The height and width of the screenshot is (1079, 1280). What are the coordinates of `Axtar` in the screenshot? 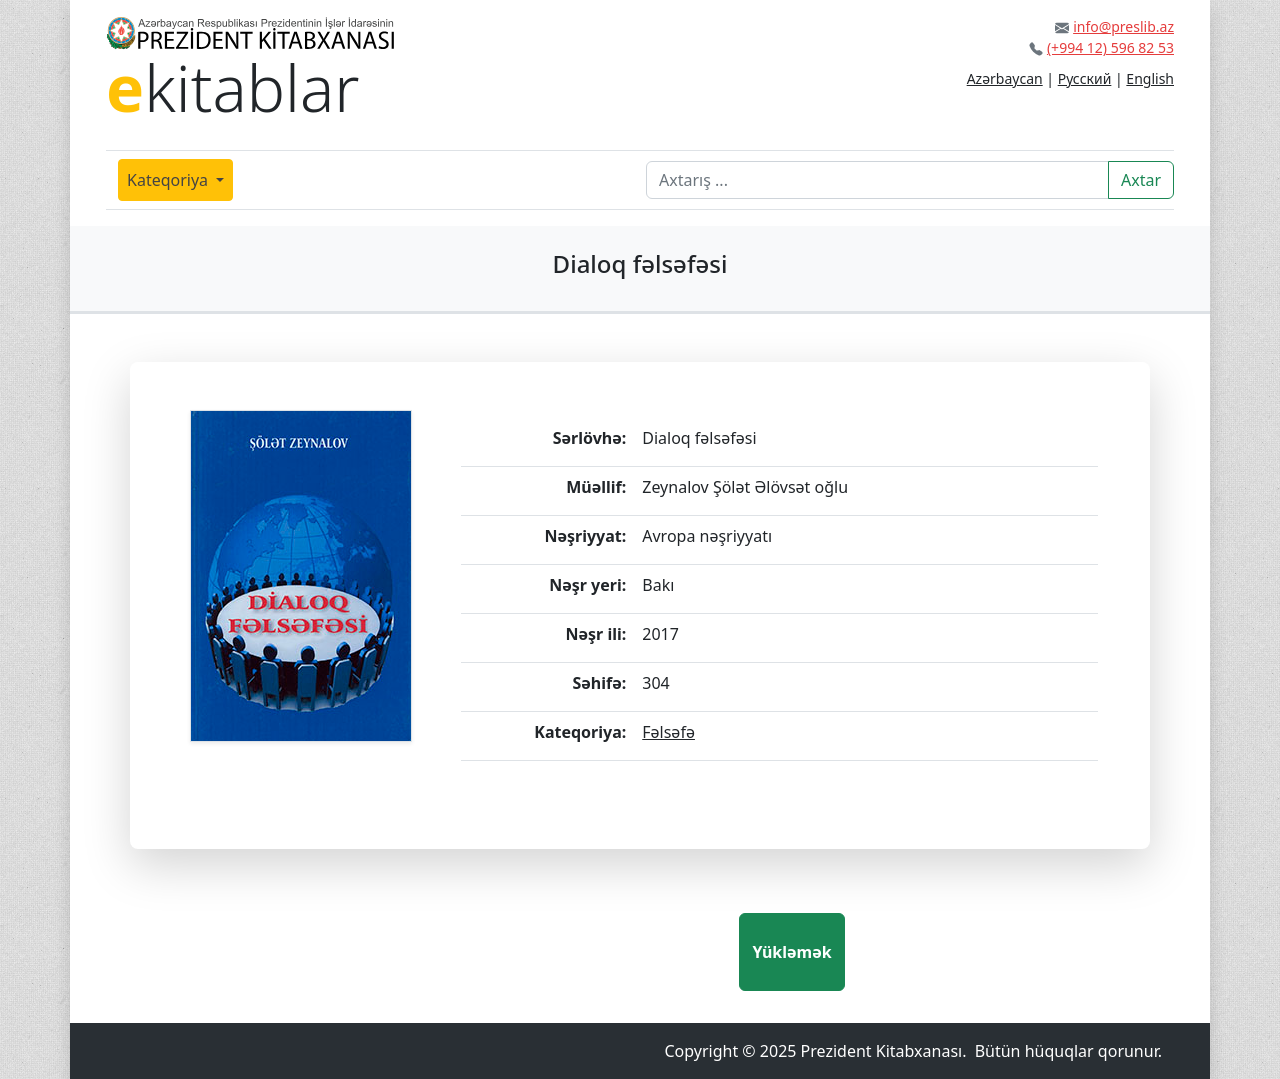 It's located at (1141, 180).